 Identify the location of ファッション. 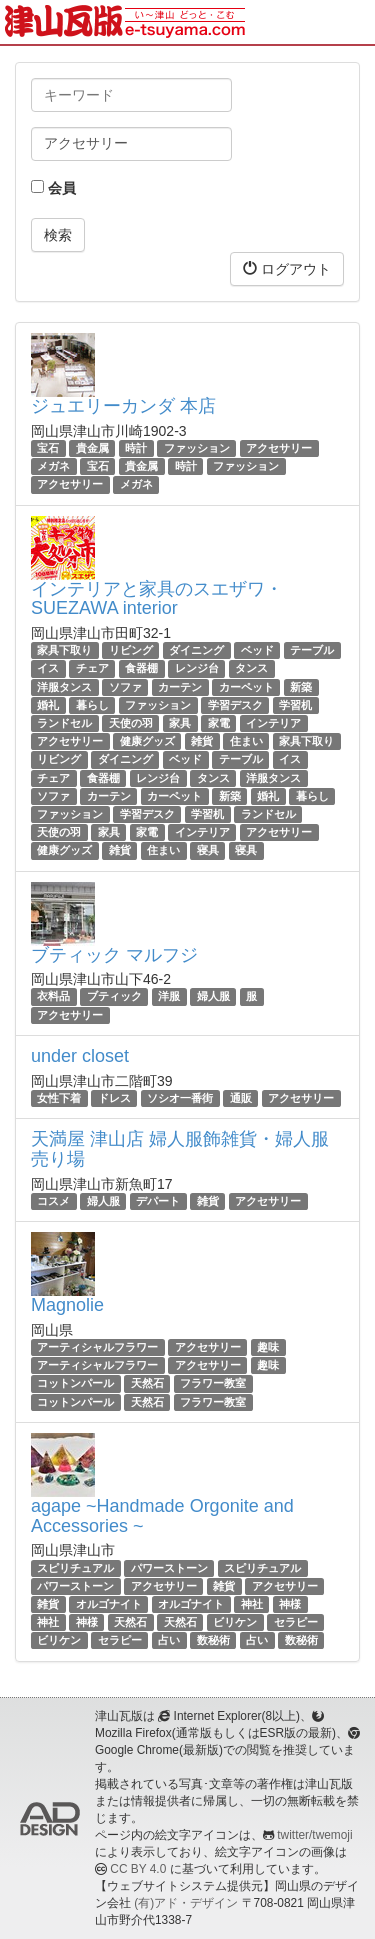
(197, 448).